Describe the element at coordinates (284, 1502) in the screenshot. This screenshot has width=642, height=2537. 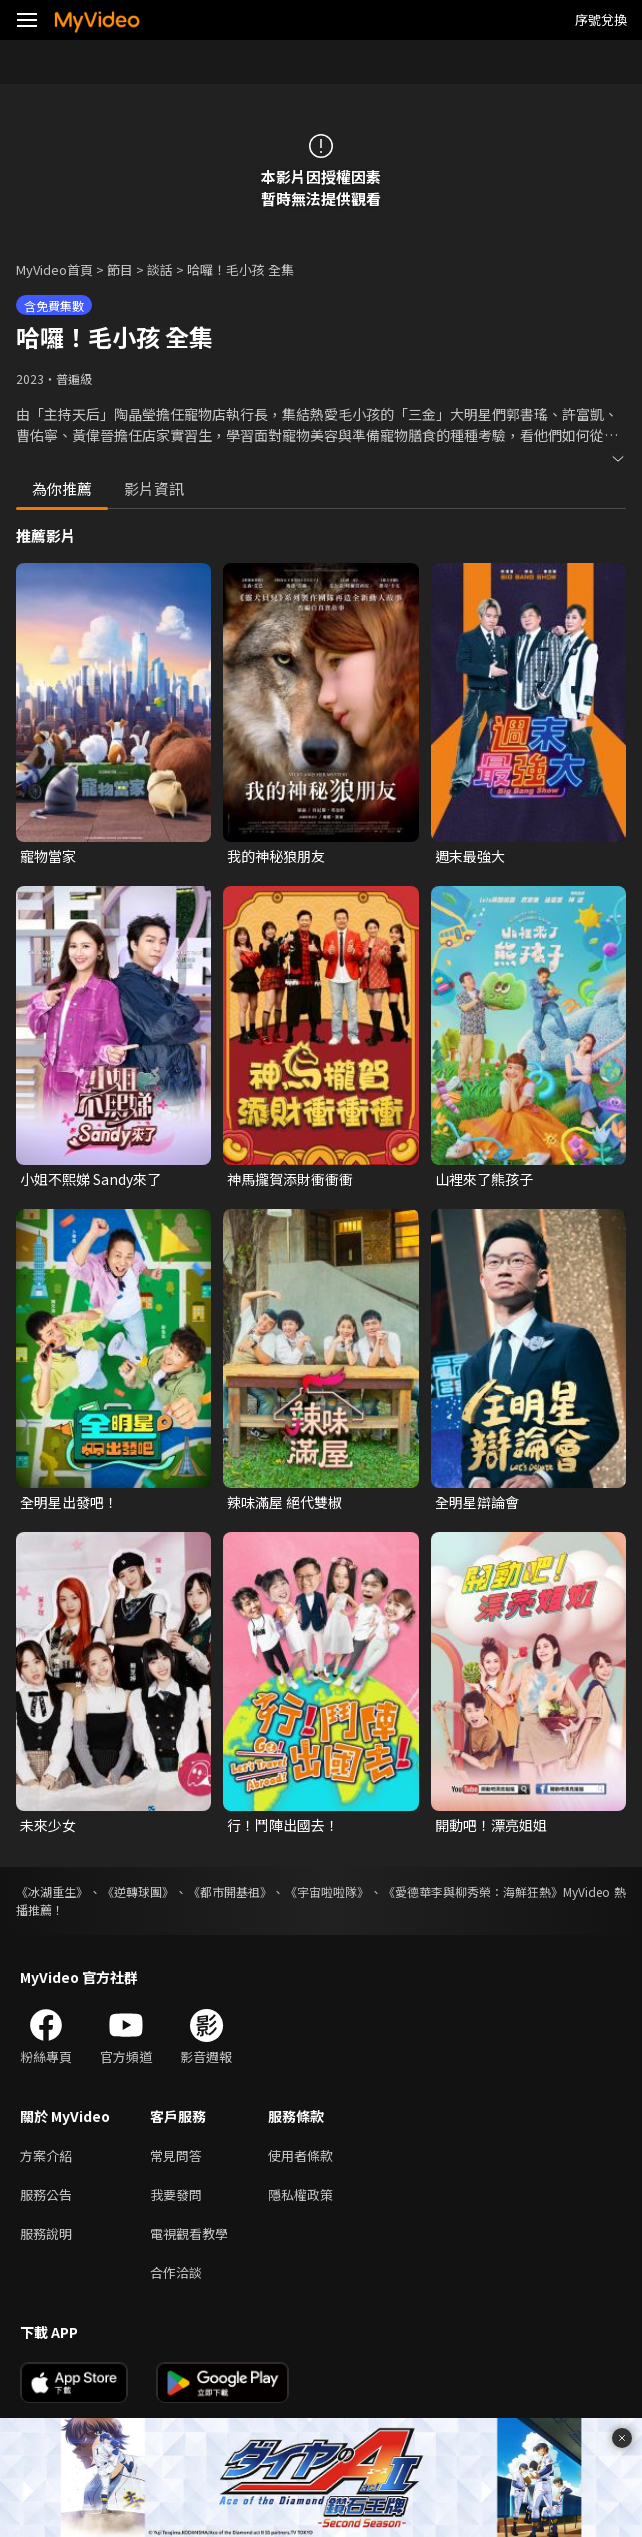
I see `辣味滿屋 絕代雙椒` at that location.